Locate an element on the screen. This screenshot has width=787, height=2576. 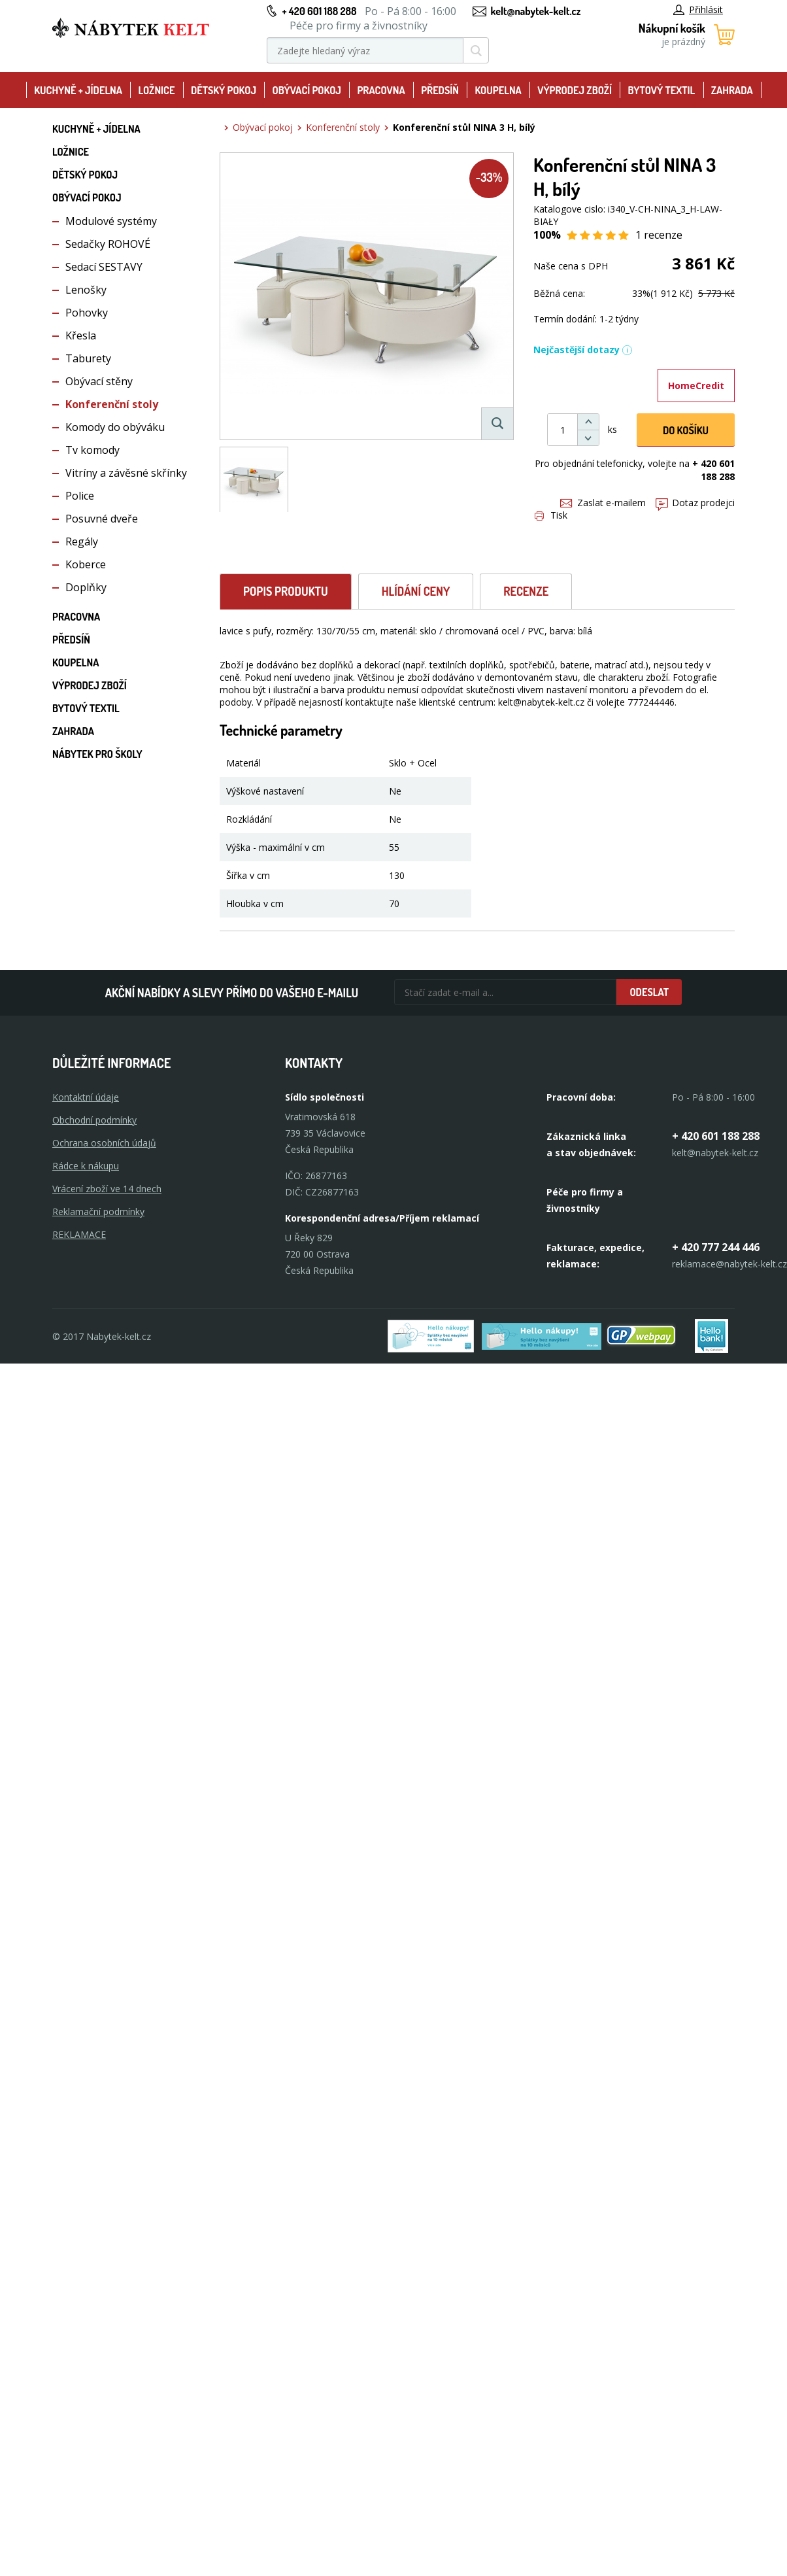
Koupelna is located at coordinates (498, 90).